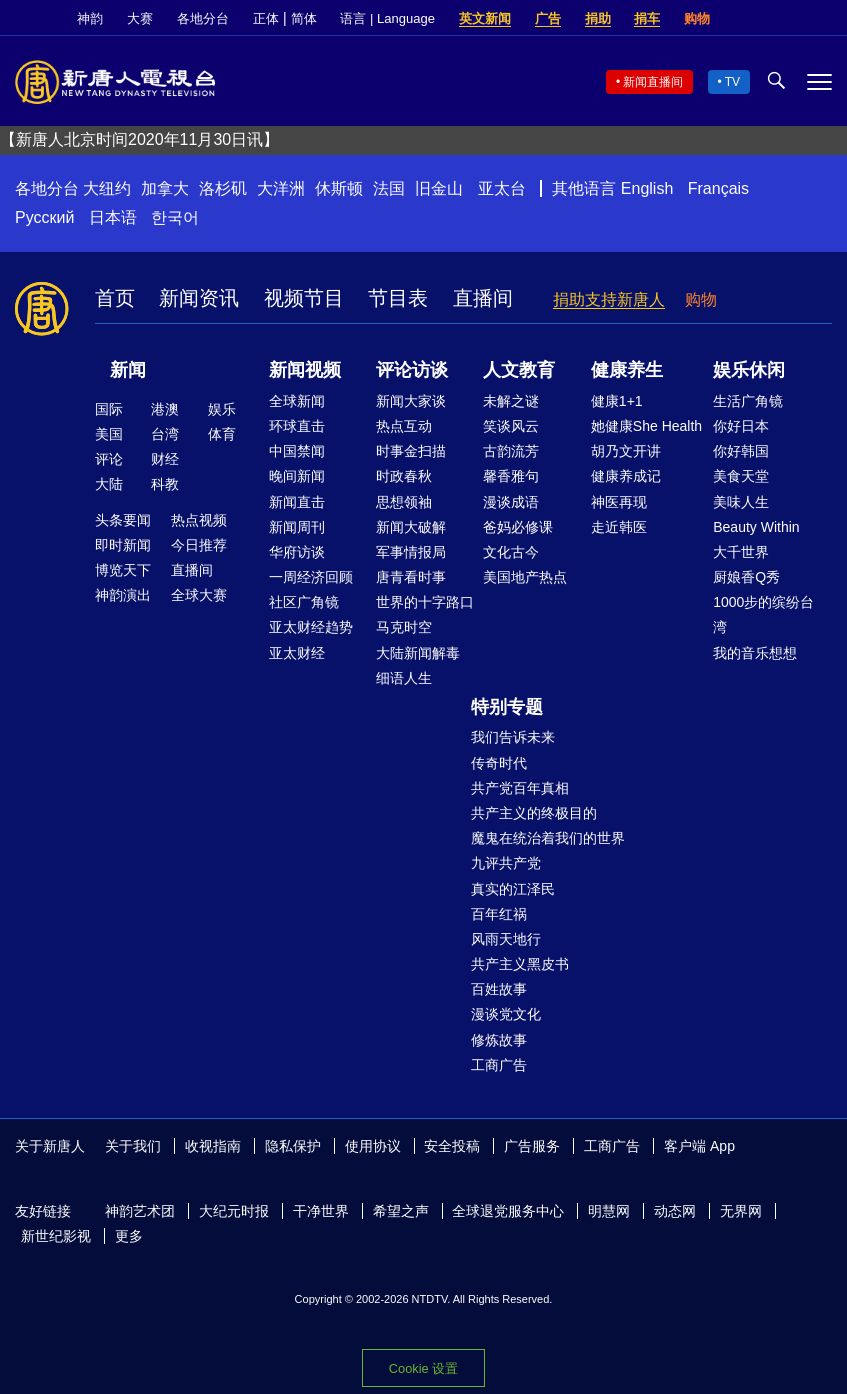 The height and width of the screenshot is (1394, 847). Describe the element at coordinates (165, 188) in the screenshot. I see `加拿大` at that location.